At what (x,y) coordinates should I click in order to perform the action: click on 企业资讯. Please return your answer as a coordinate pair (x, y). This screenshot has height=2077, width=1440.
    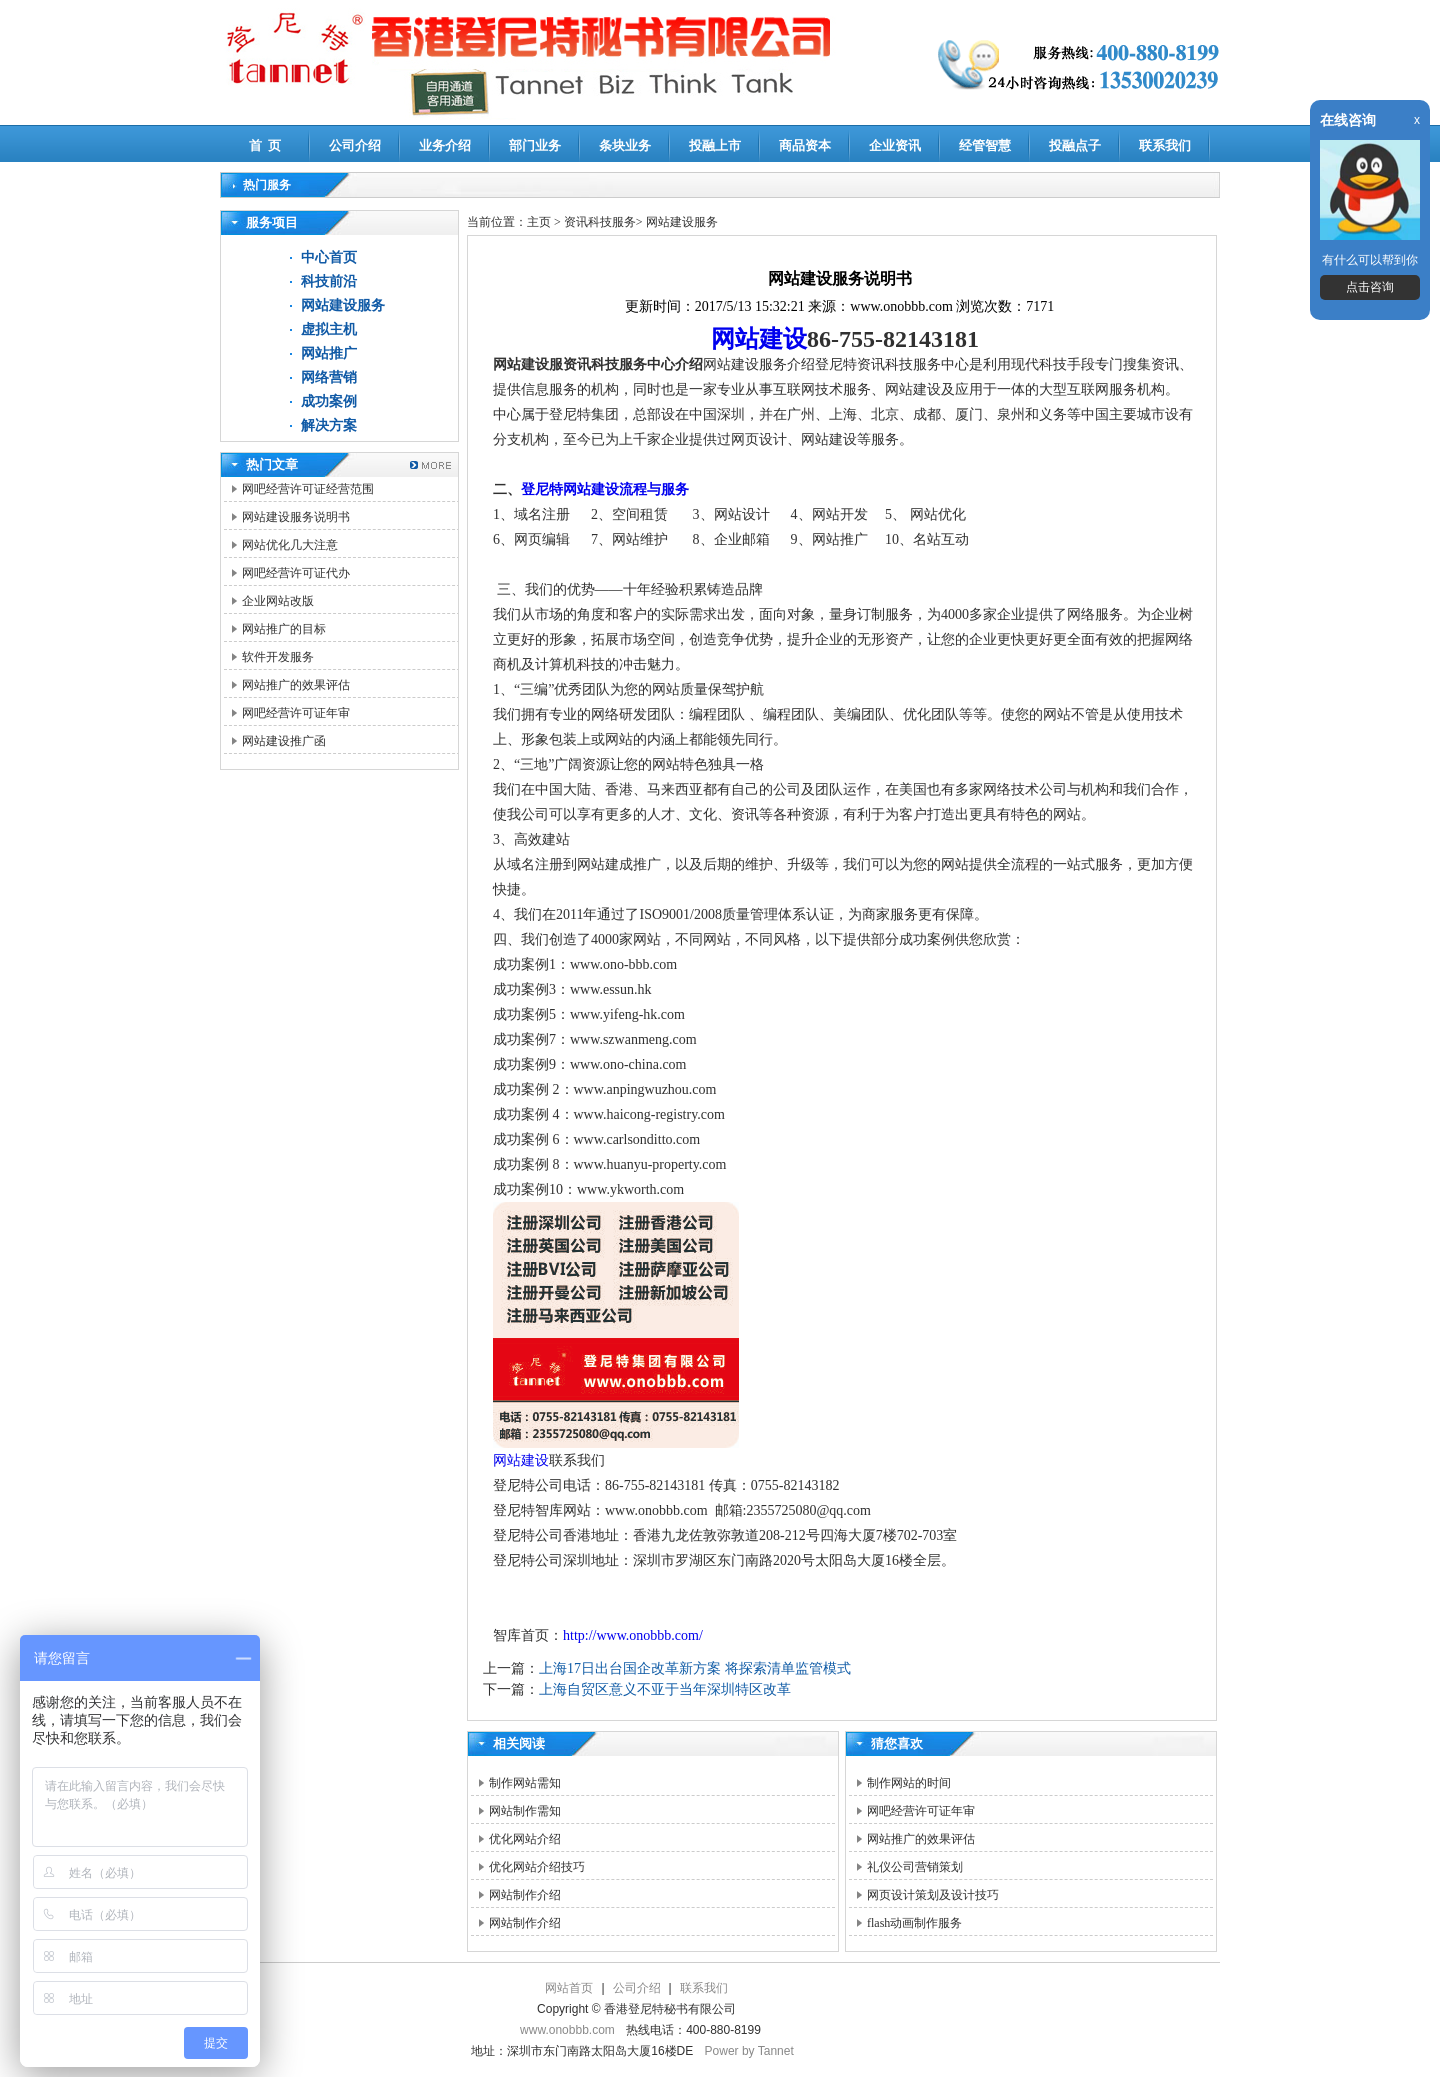
    Looking at the image, I should click on (895, 145).